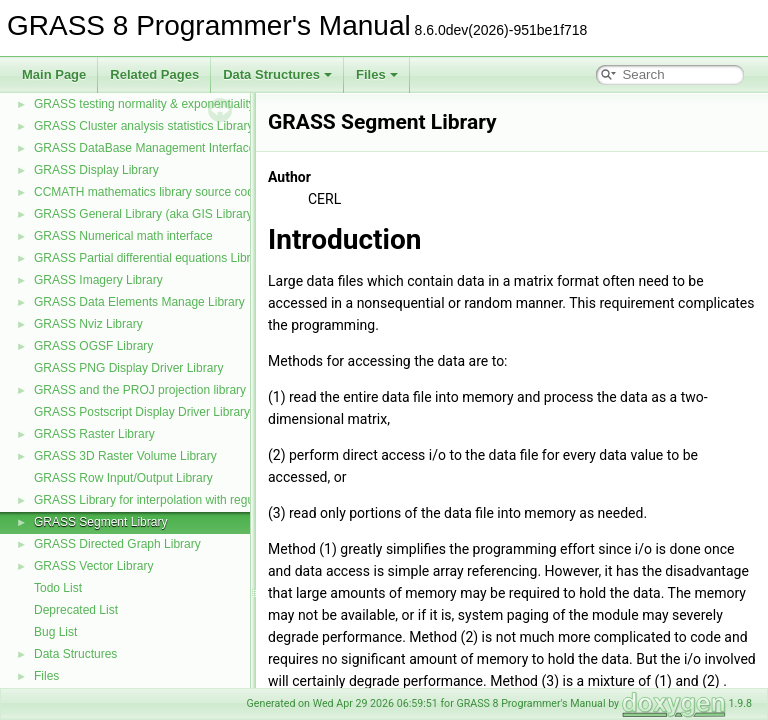  Describe the element at coordinates (123, 478) in the screenshot. I see `GRASS Row Input/Output Library` at that location.